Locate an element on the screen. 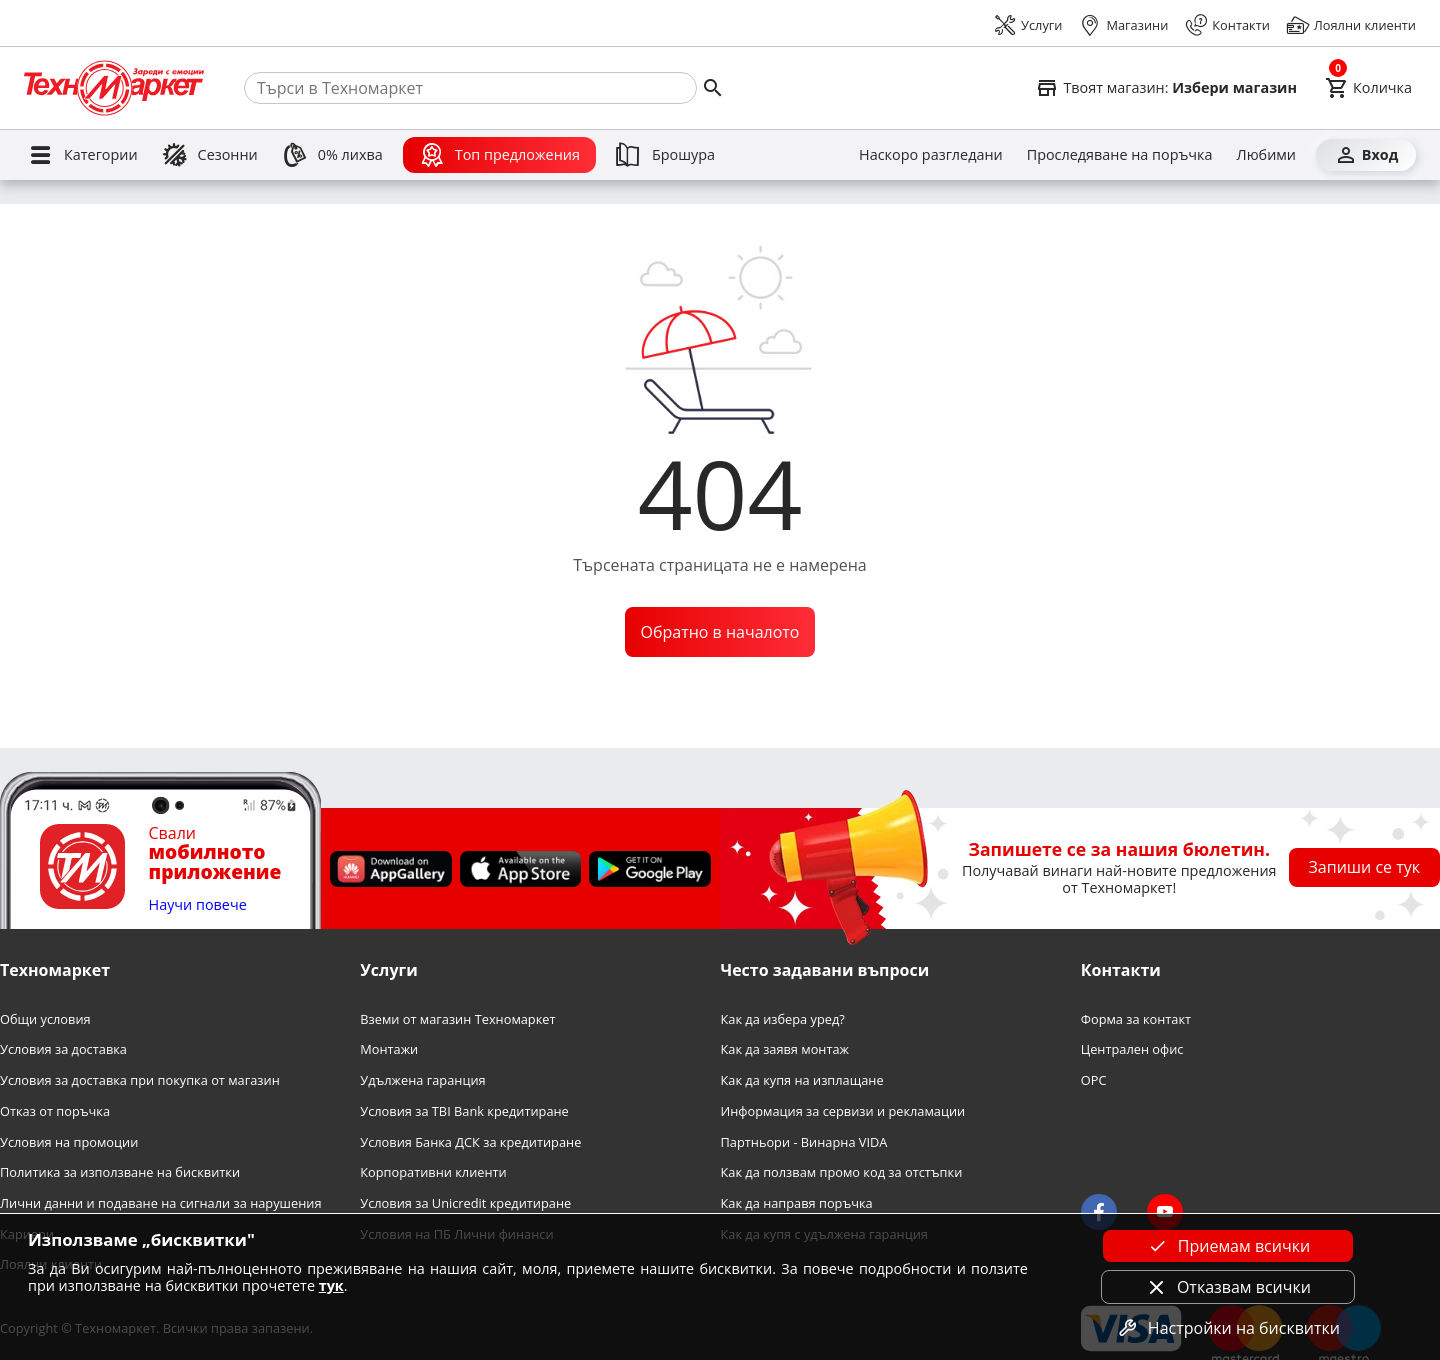 The image size is (1440, 1360). Запиши се тук is located at coordinates (1365, 867).